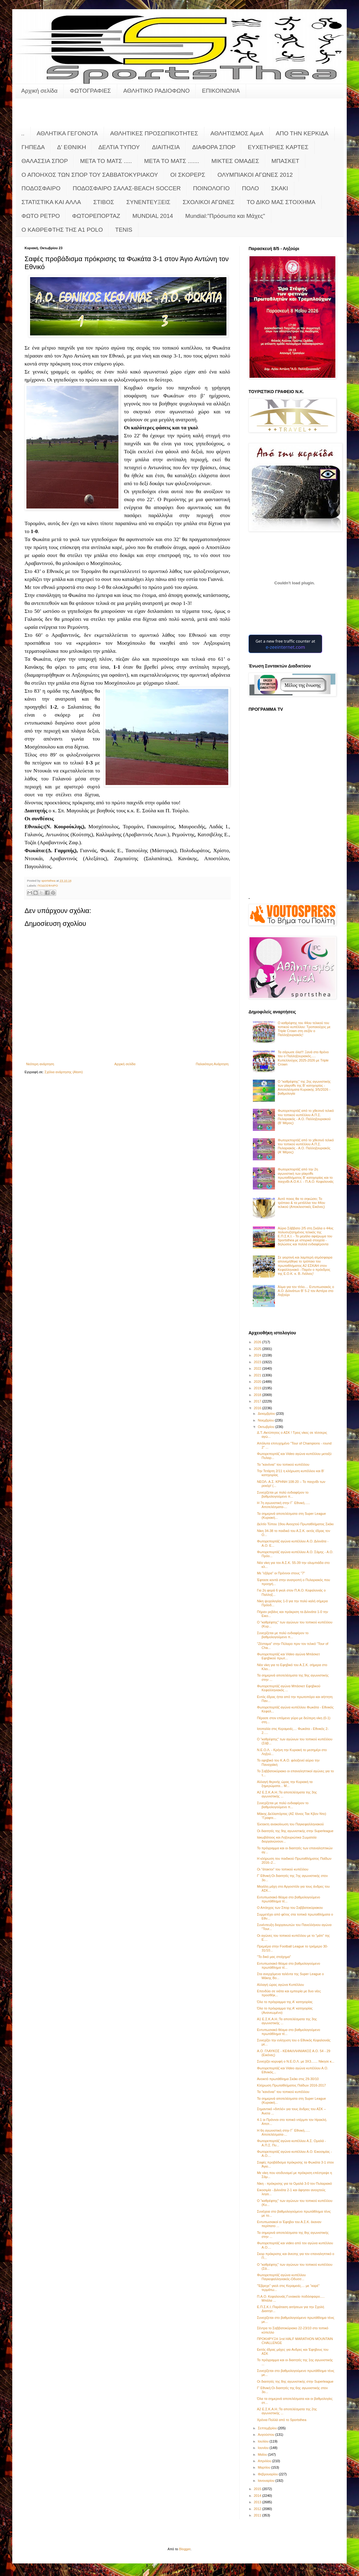 The width and height of the screenshot is (359, 2576). What do you see at coordinates (274, 1957) in the screenshot?
I see `"Το δικό μας στοίχημα"` at bounding box center [274, 1957].